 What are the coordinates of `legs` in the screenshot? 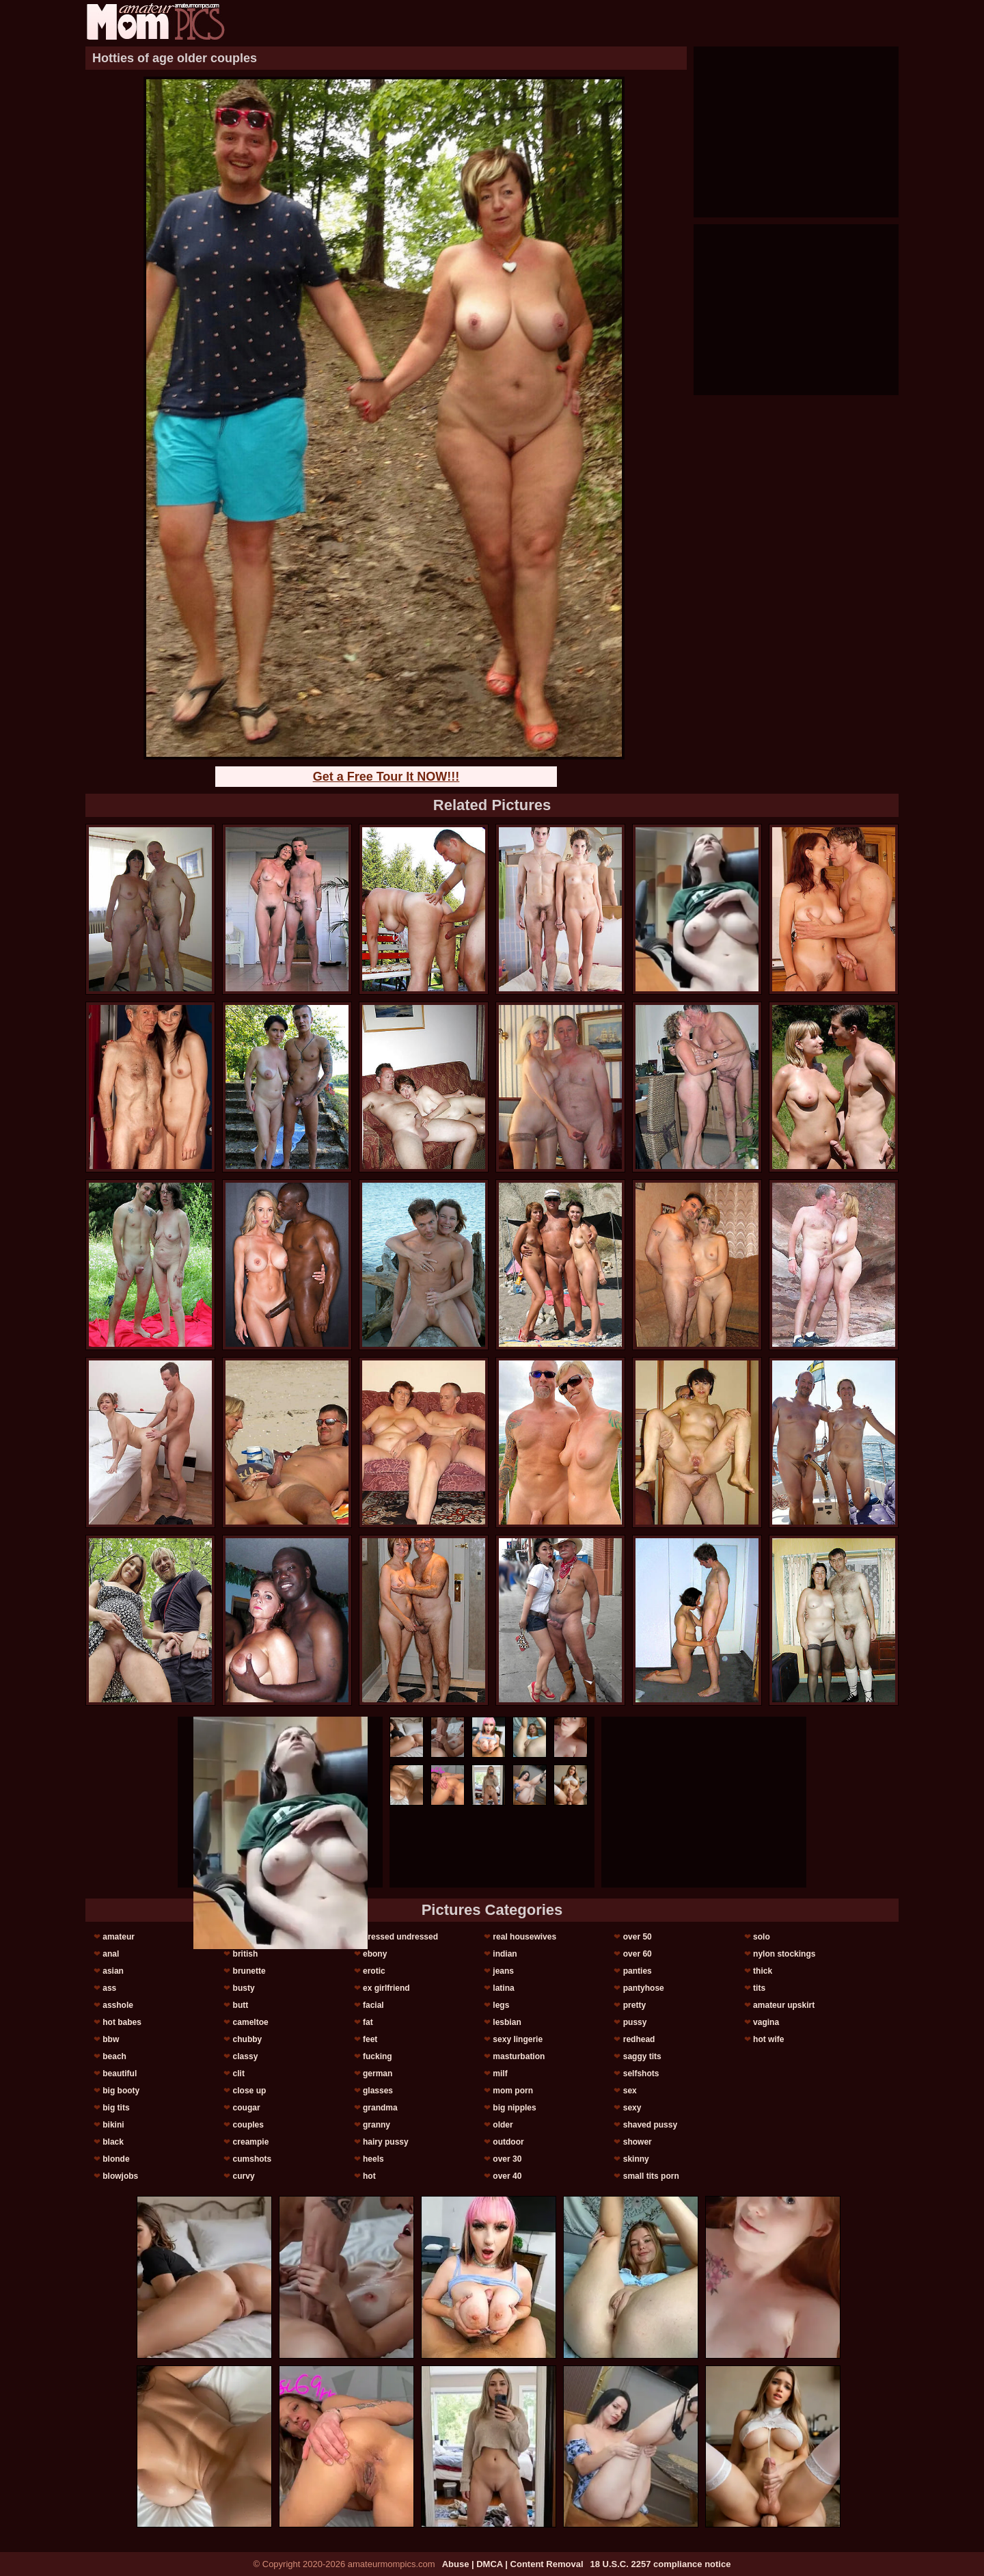 It's located at (501, 2005).